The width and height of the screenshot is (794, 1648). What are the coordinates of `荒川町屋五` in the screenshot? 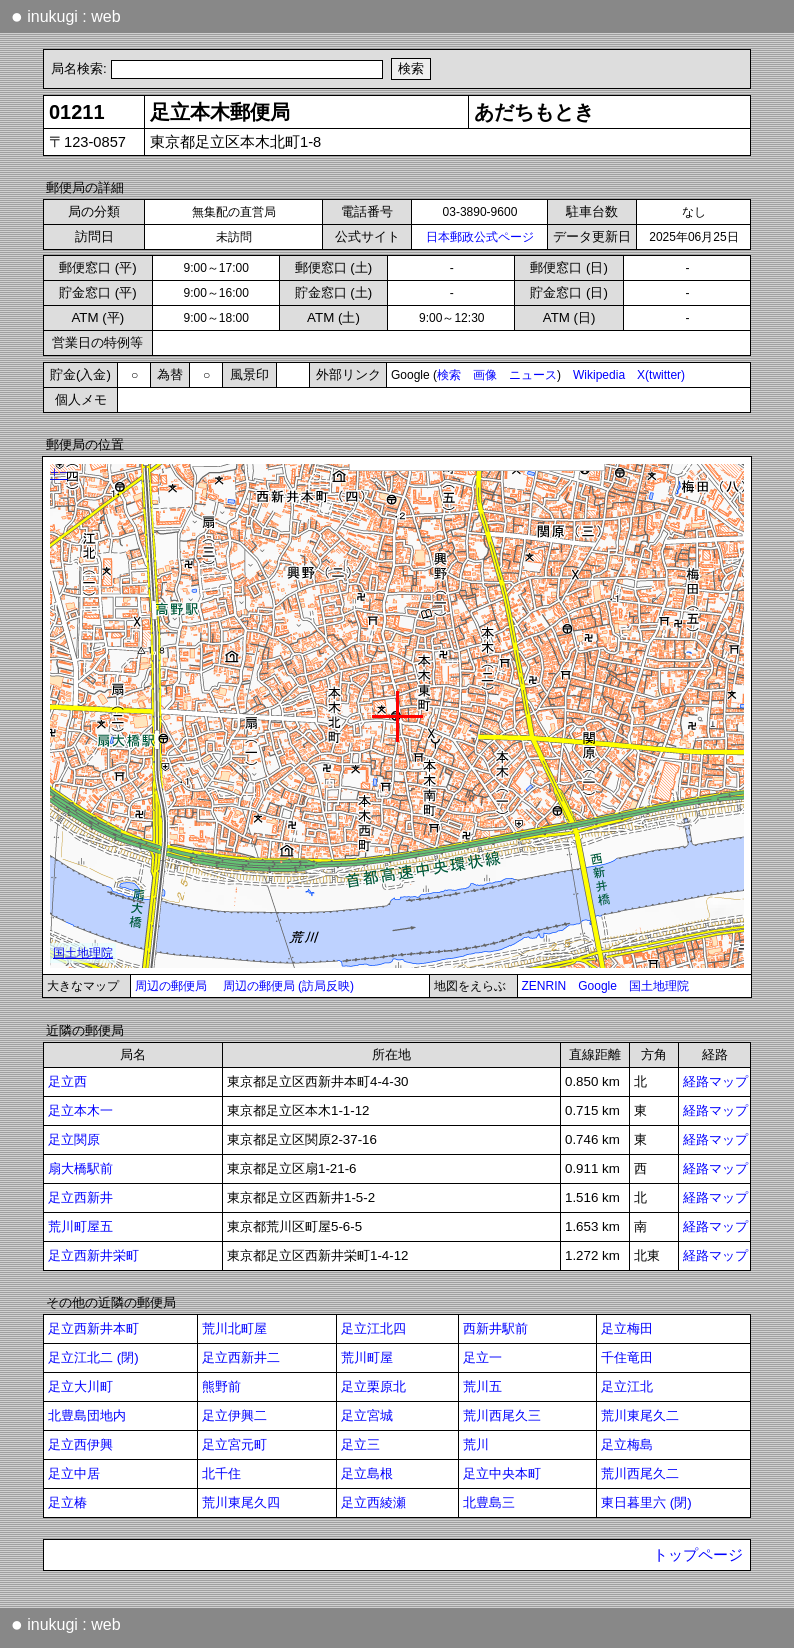 It's located at (80, 1226).